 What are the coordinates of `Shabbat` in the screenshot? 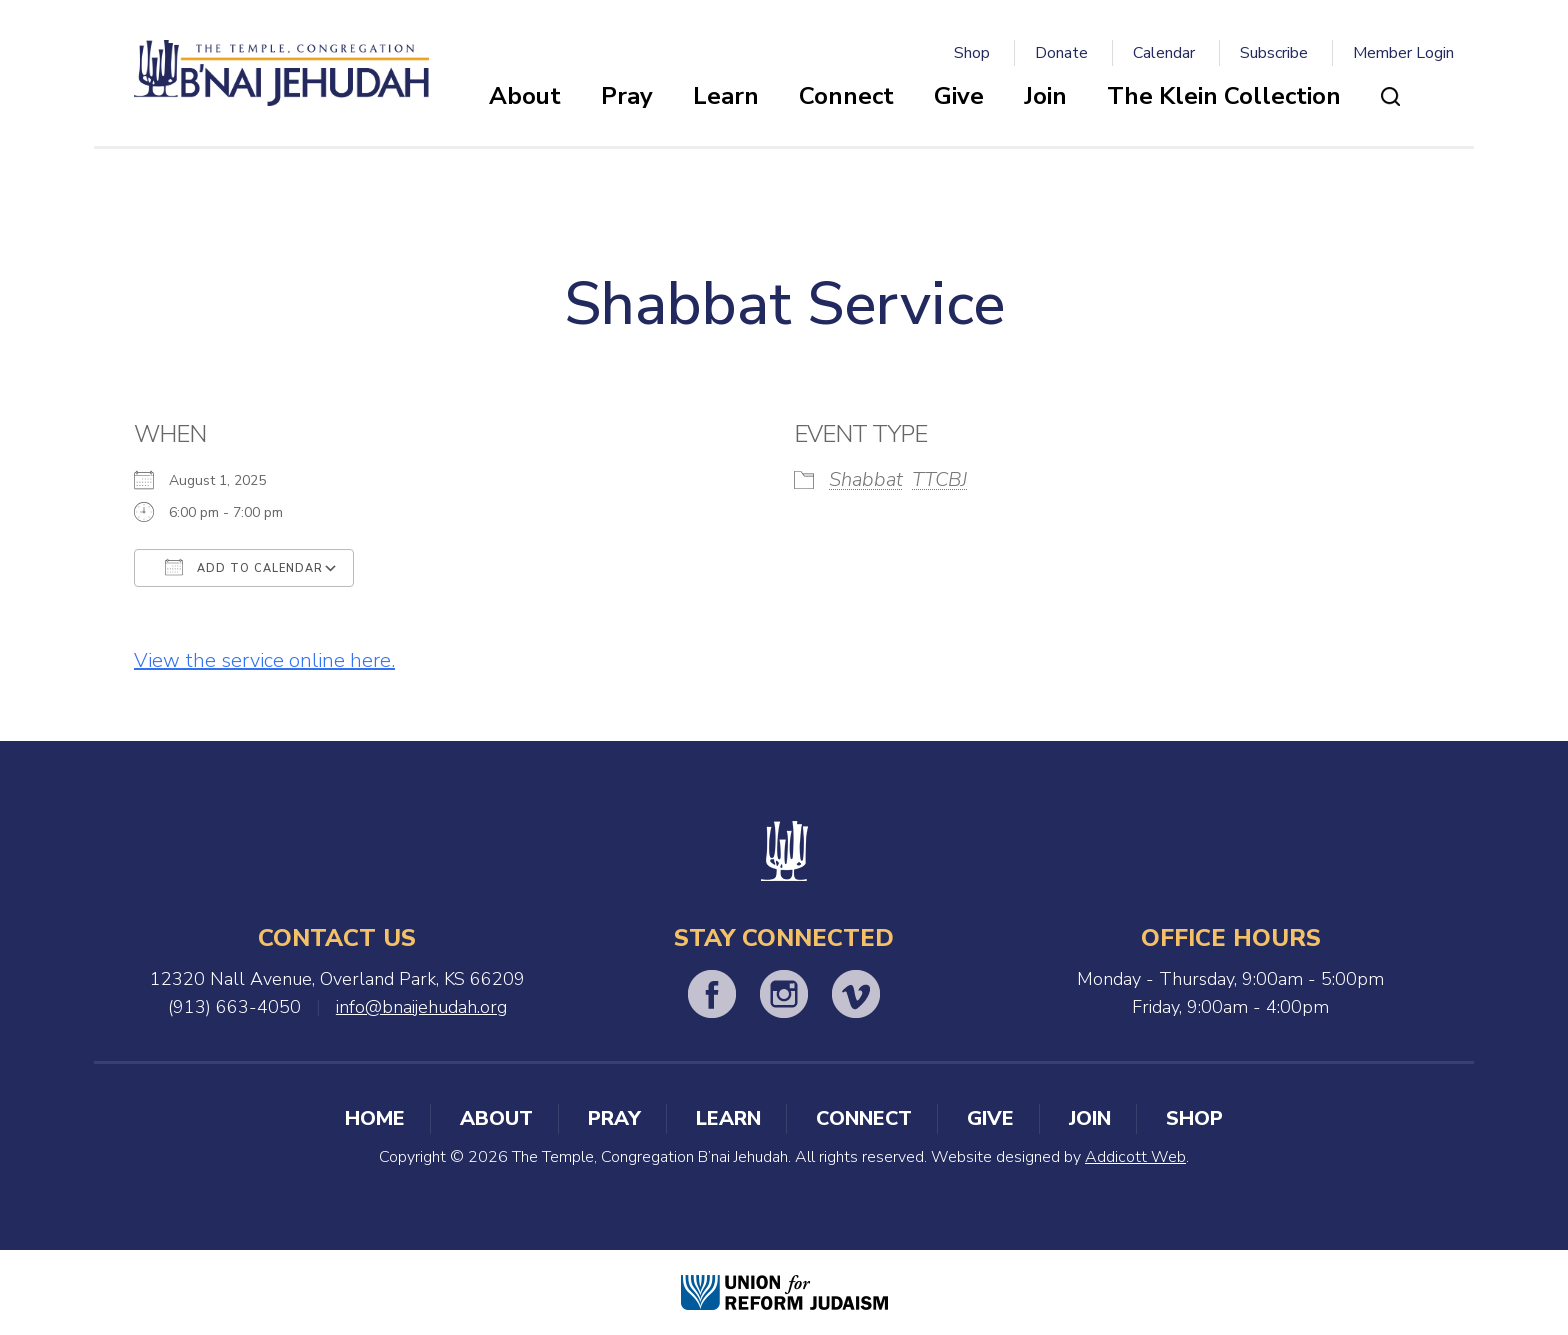 It's located at (866, 479).